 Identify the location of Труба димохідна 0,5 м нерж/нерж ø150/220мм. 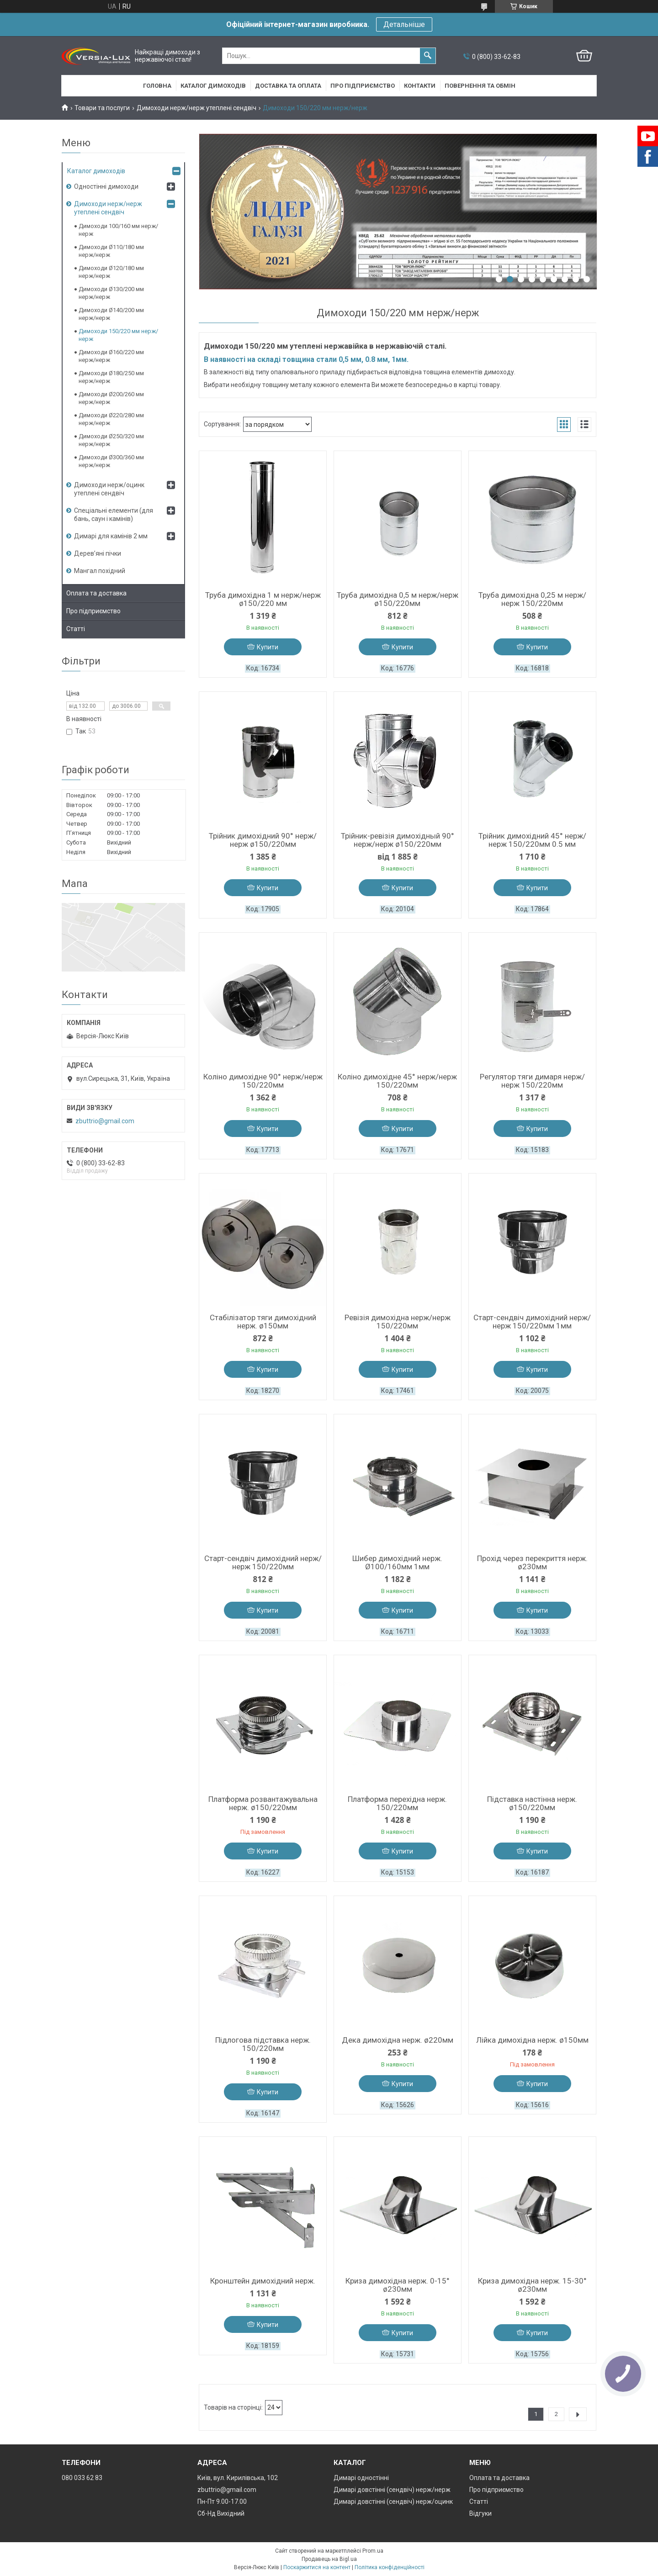
(397, 599).